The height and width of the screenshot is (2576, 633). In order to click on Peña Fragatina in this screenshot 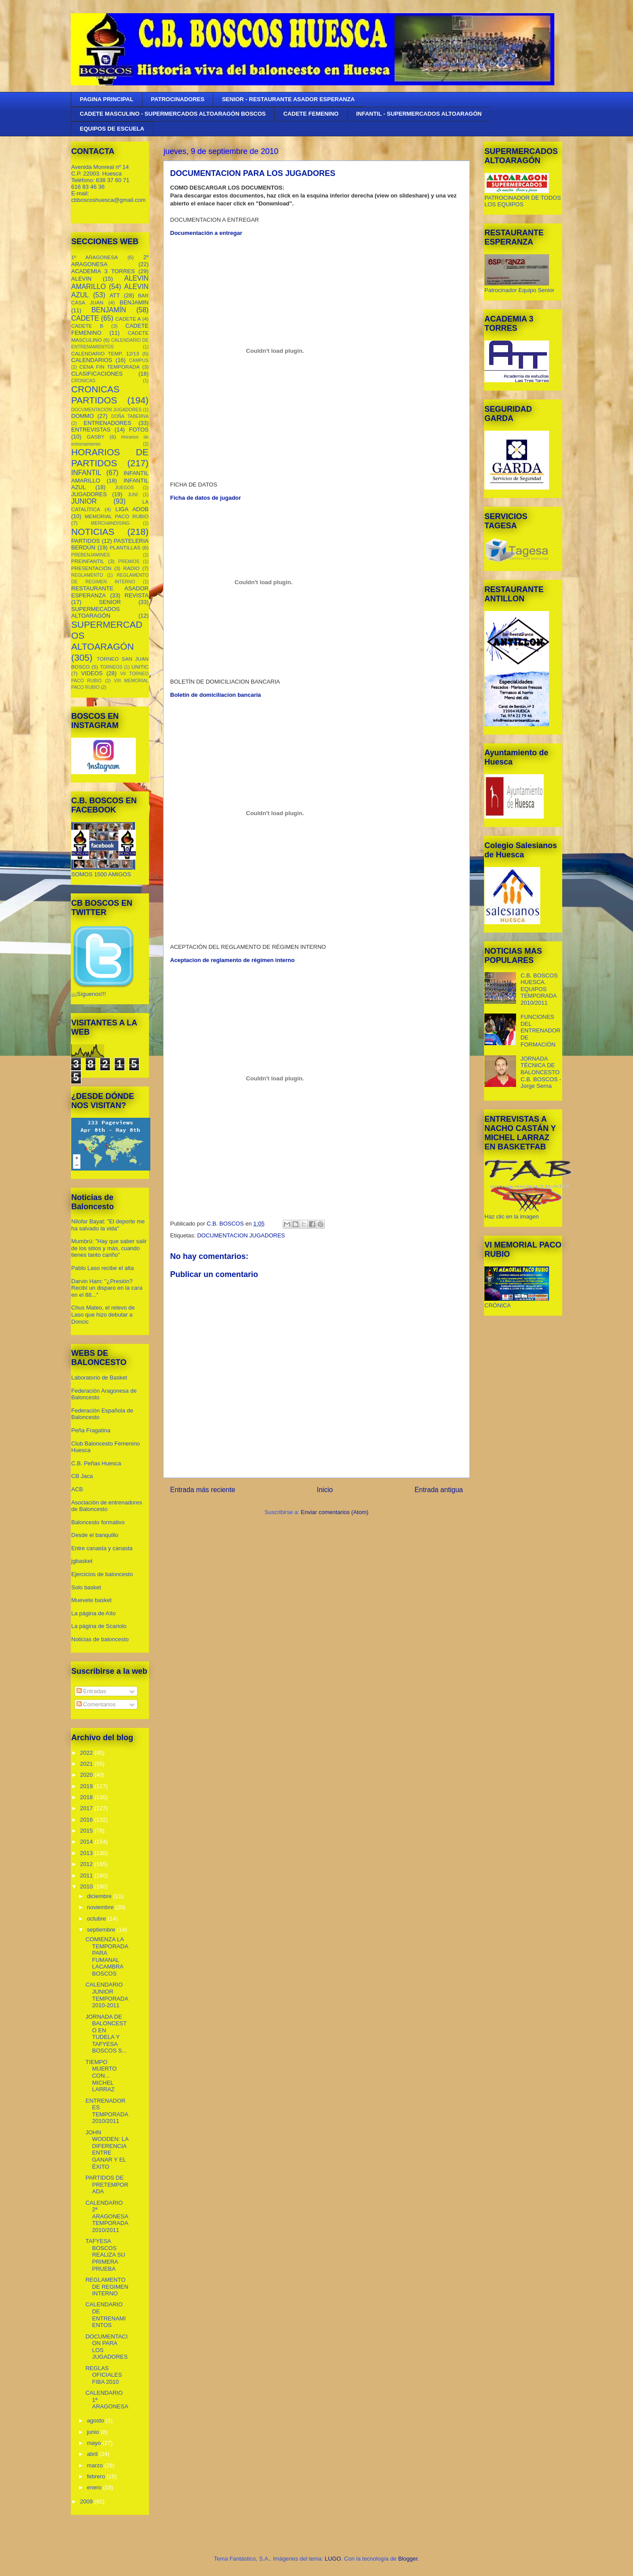, I will do `click(90, 1430)`.